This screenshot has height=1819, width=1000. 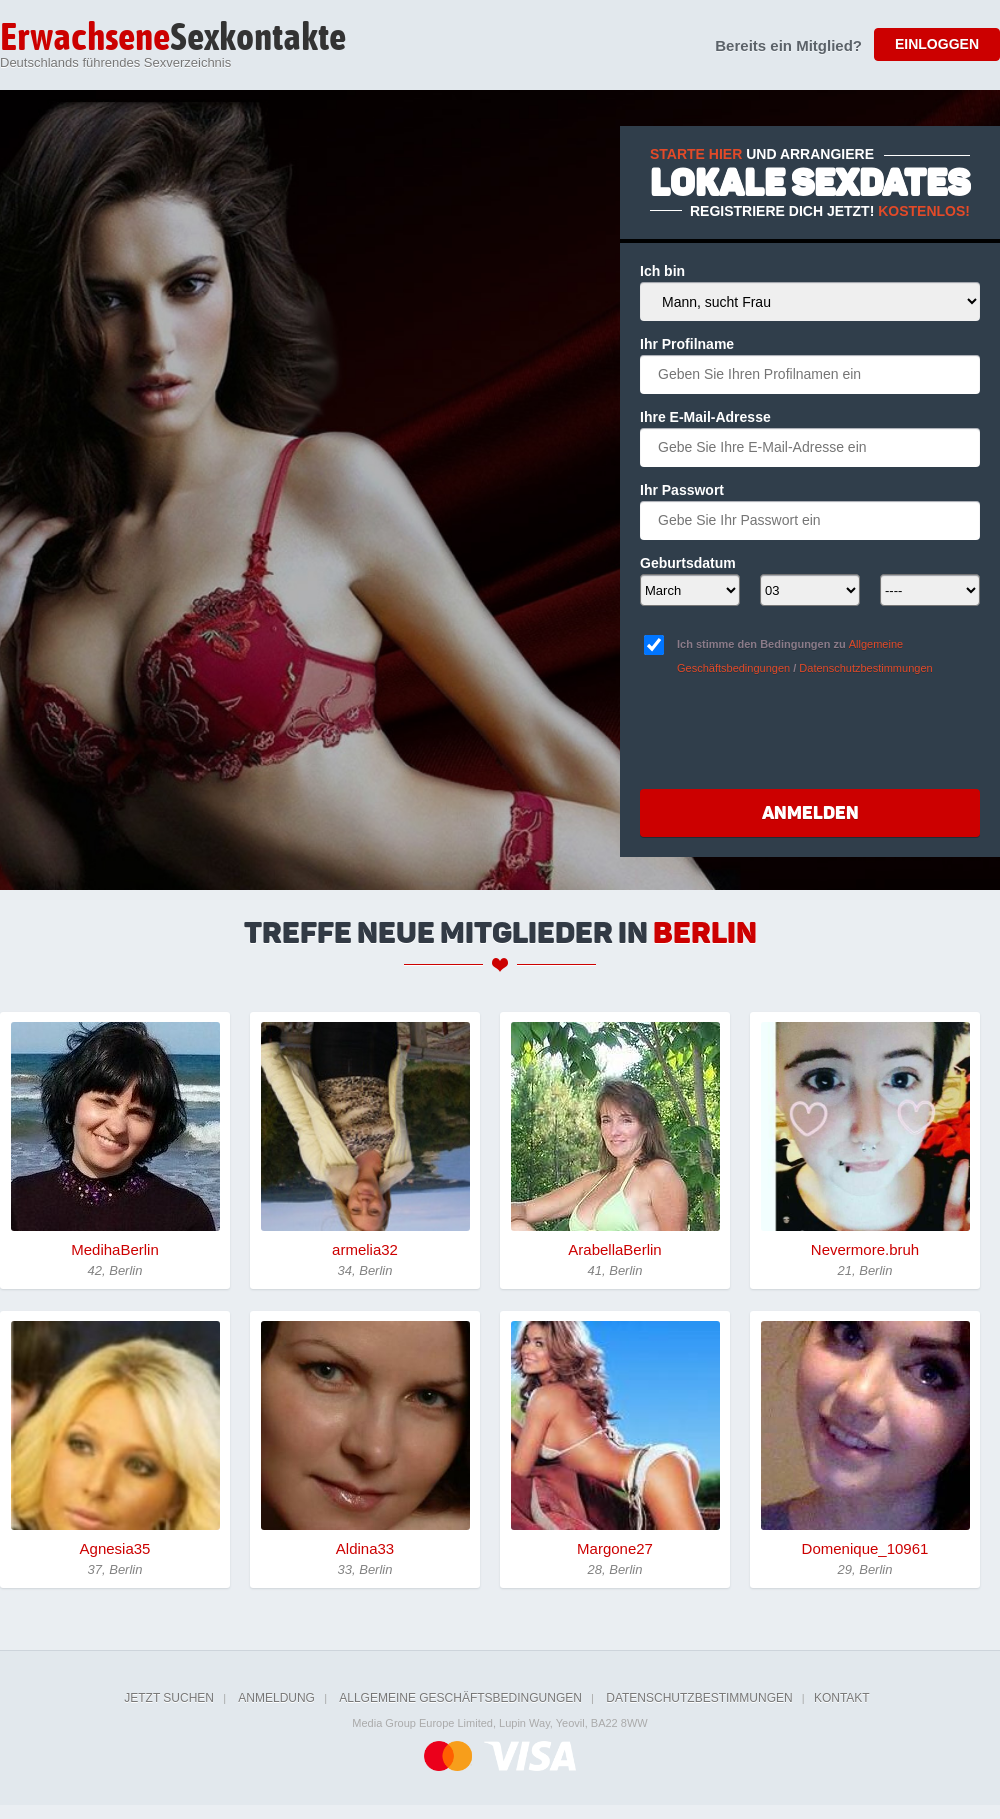 I want to click on Domenique_10961, so click(x=865, y=1548).